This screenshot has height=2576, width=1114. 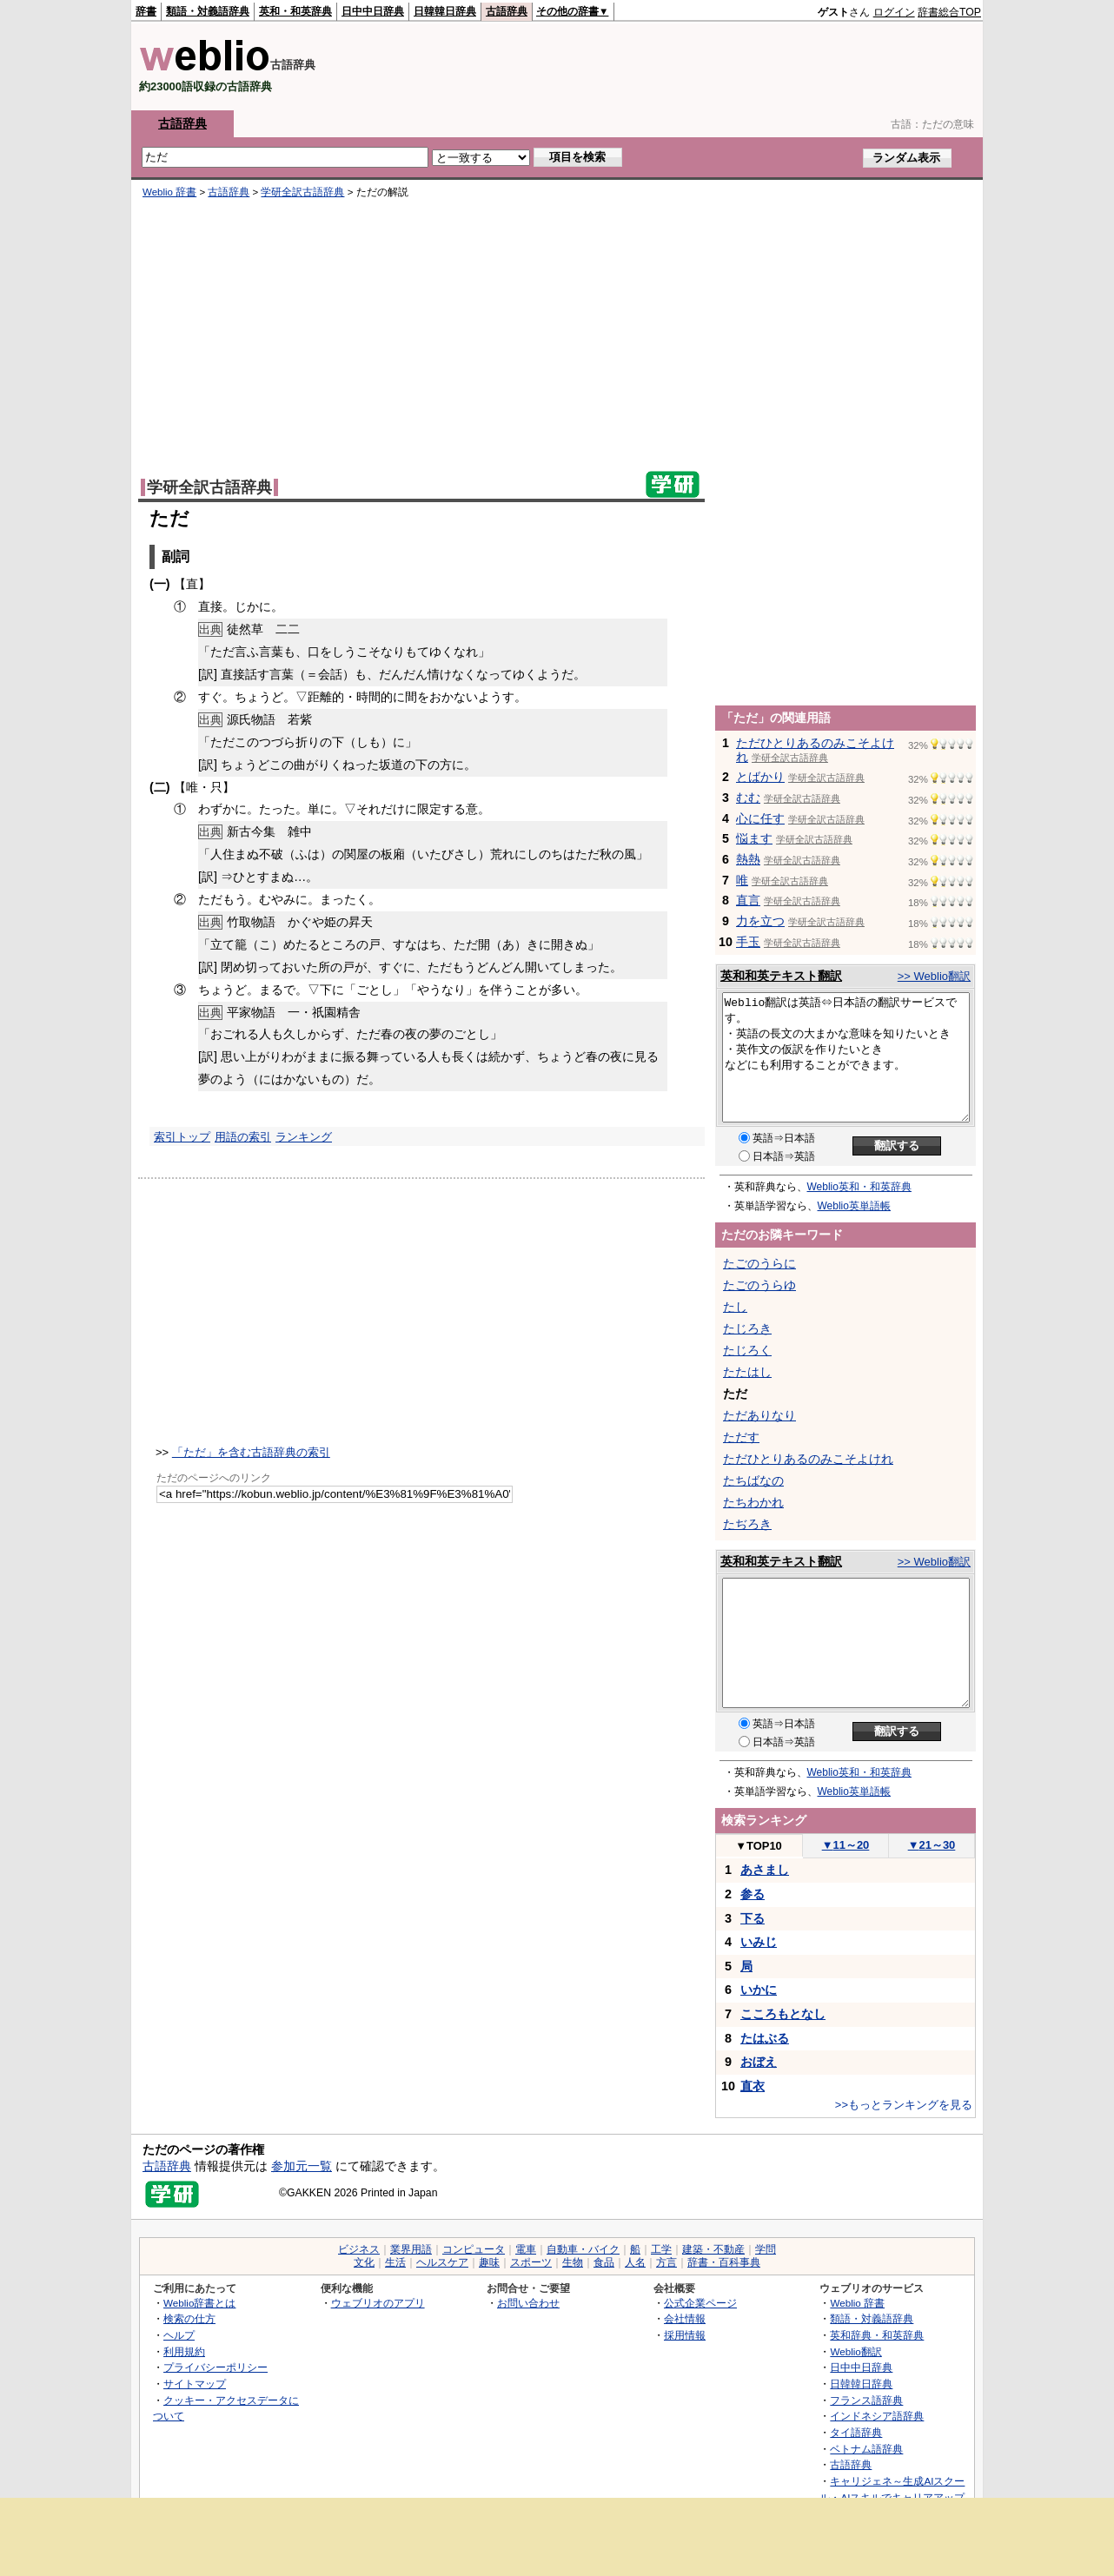 I want to click on 電車, so click(x=525, y=2249).